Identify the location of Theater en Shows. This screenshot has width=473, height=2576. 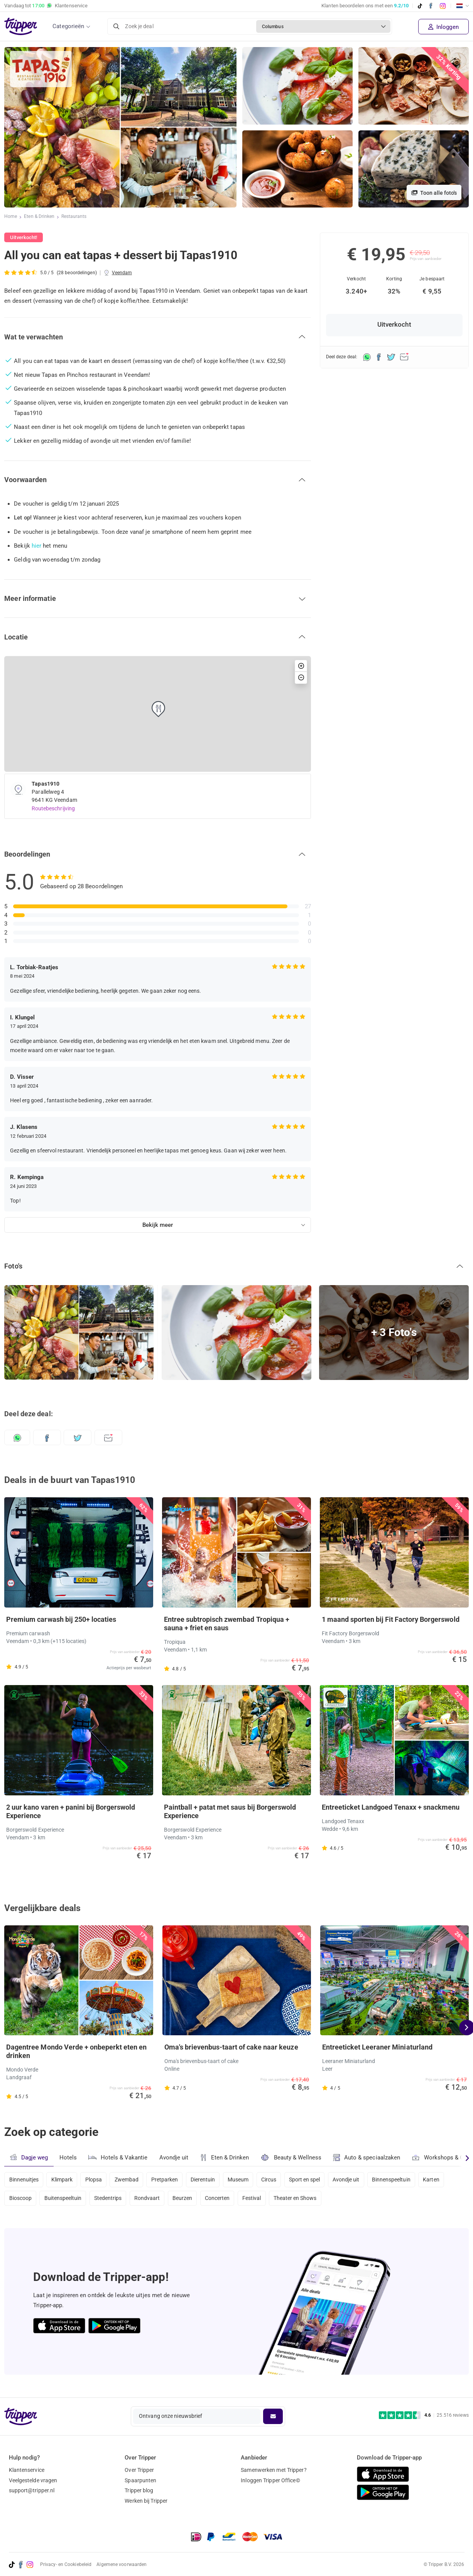
(305, 2200).